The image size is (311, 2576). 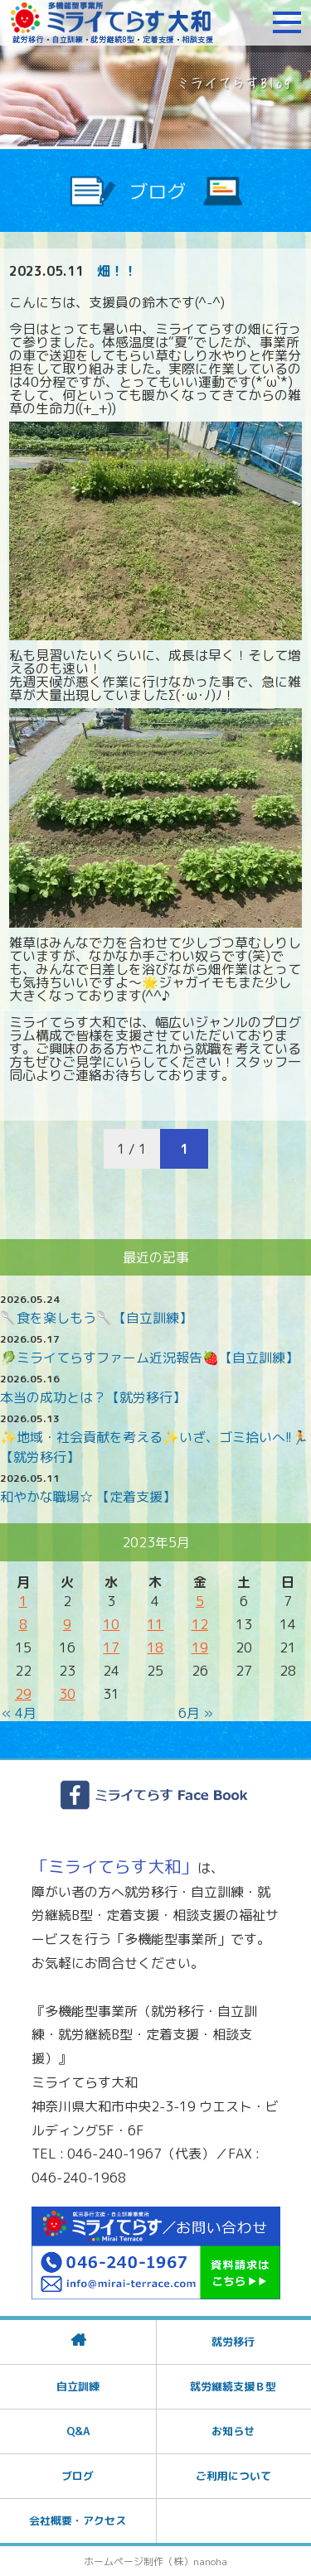 What do you see at coordinates (77, 2520) in the screenshot?
I see `会社概要・アクセス` at bounding box center [77, 2520].